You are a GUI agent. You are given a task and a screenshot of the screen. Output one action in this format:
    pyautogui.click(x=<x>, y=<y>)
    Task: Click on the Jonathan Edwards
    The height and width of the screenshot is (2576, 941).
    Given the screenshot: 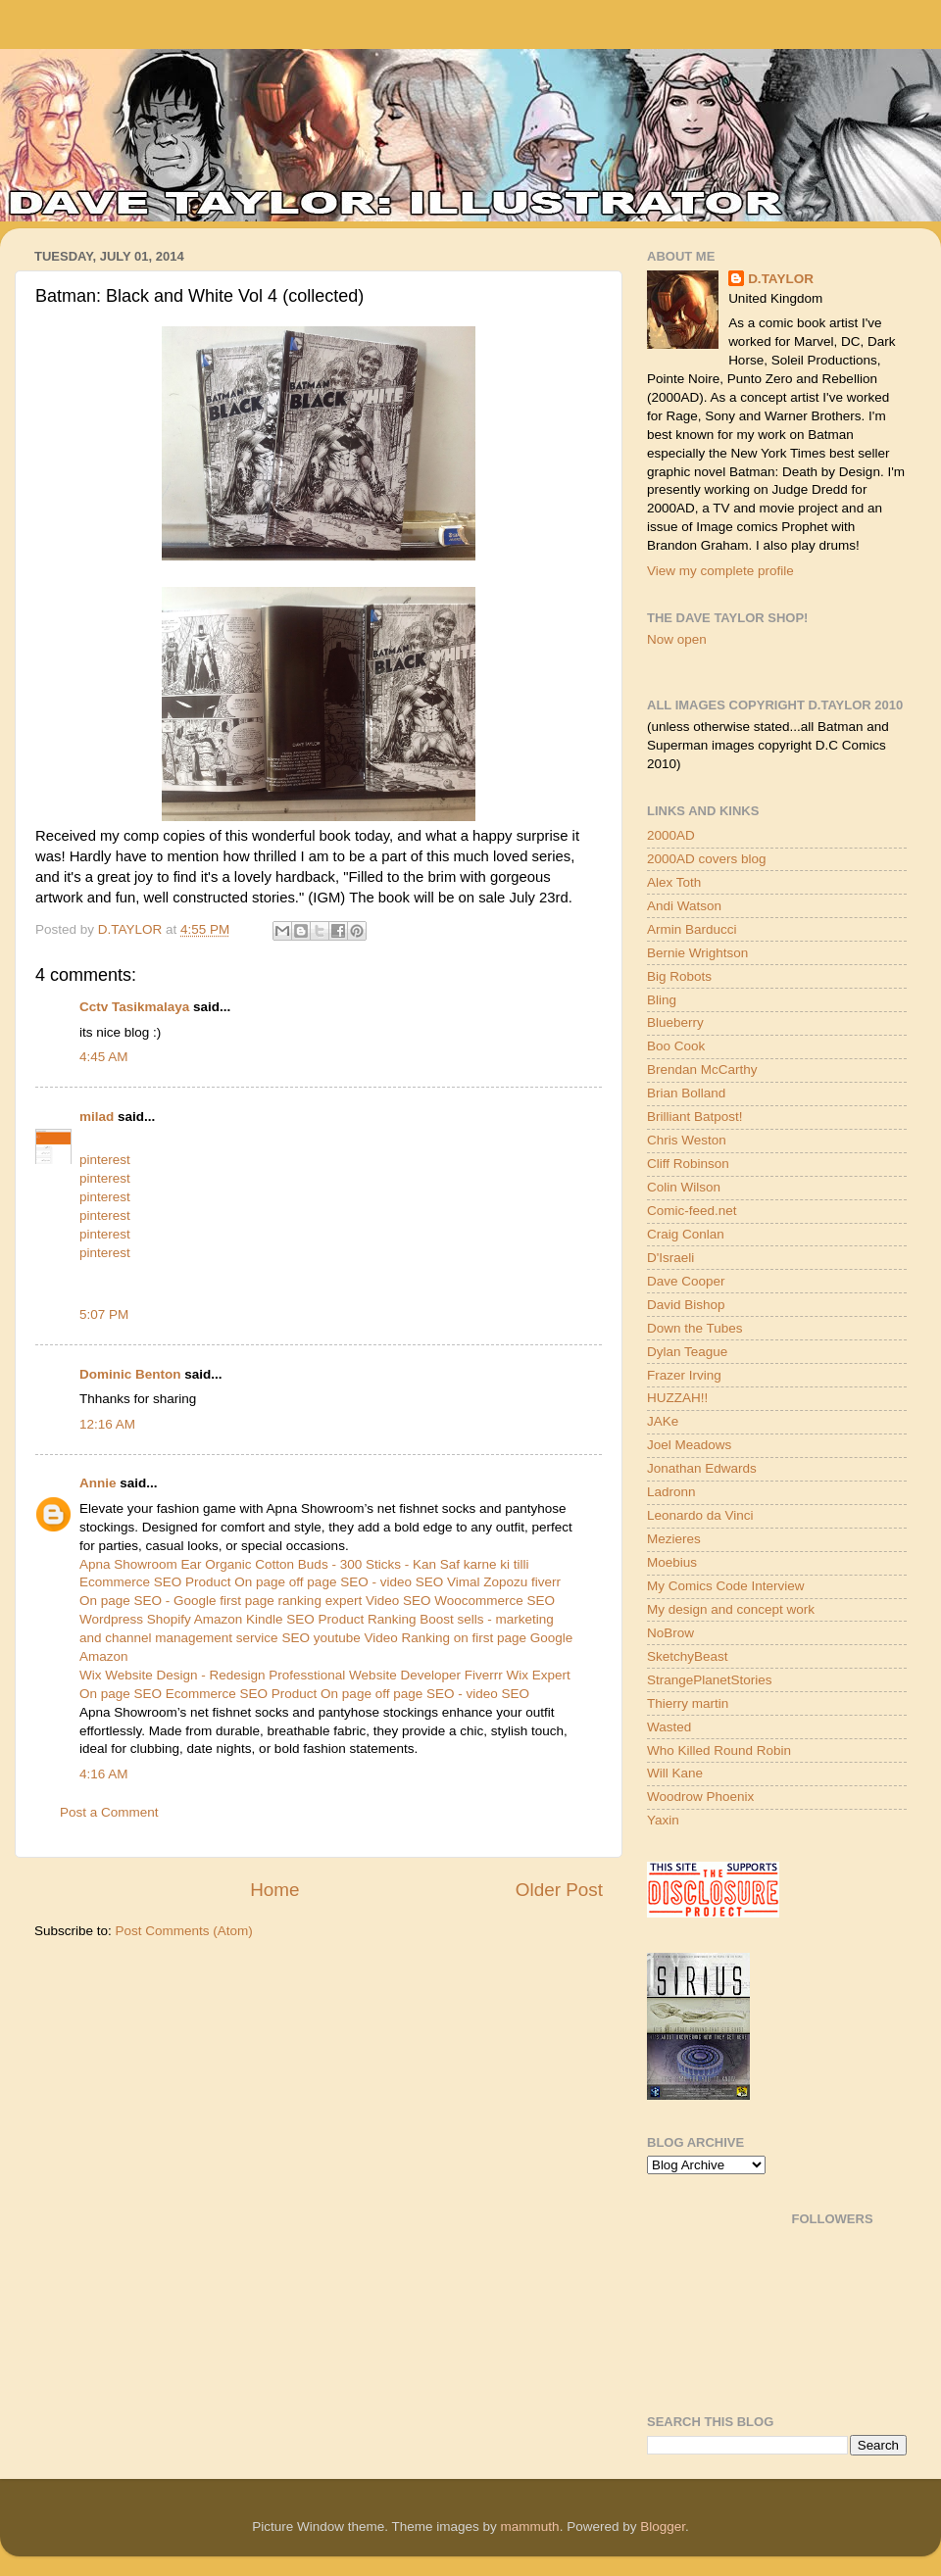 What is the action you would take?
    pyautogui.click(x=702, y=1468)
    